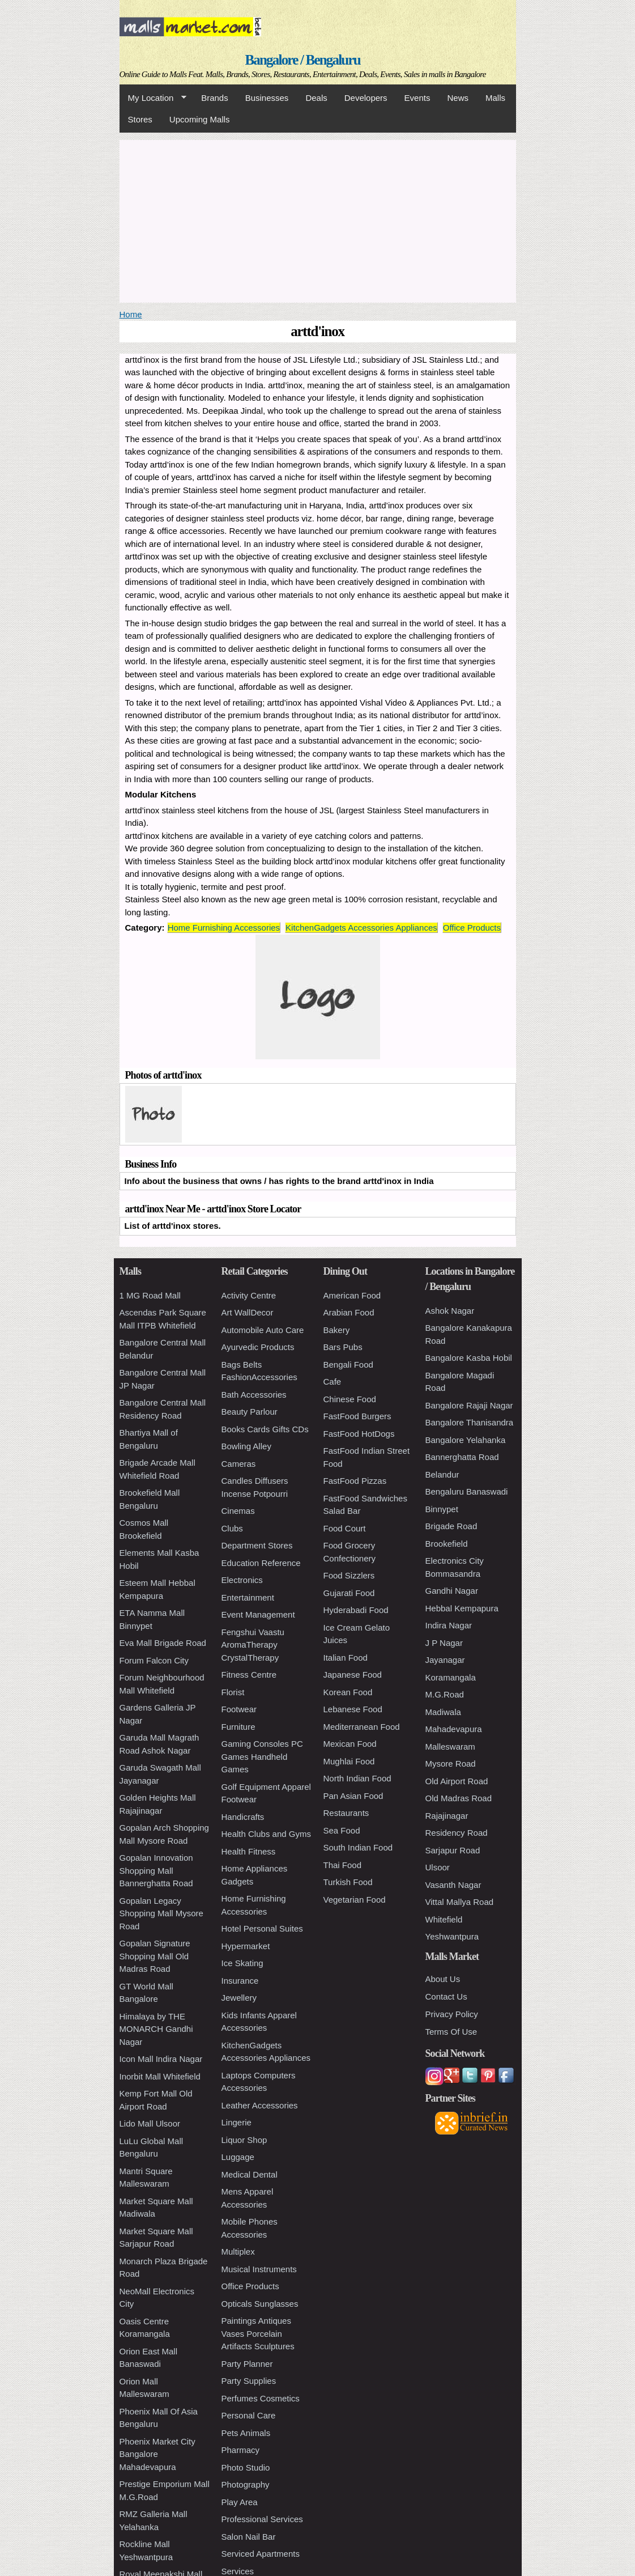 Image resolution: width=635 pixels, height=2576 pixels. I want to click on Lido Mall Ulsoor, so click(150, 2123).